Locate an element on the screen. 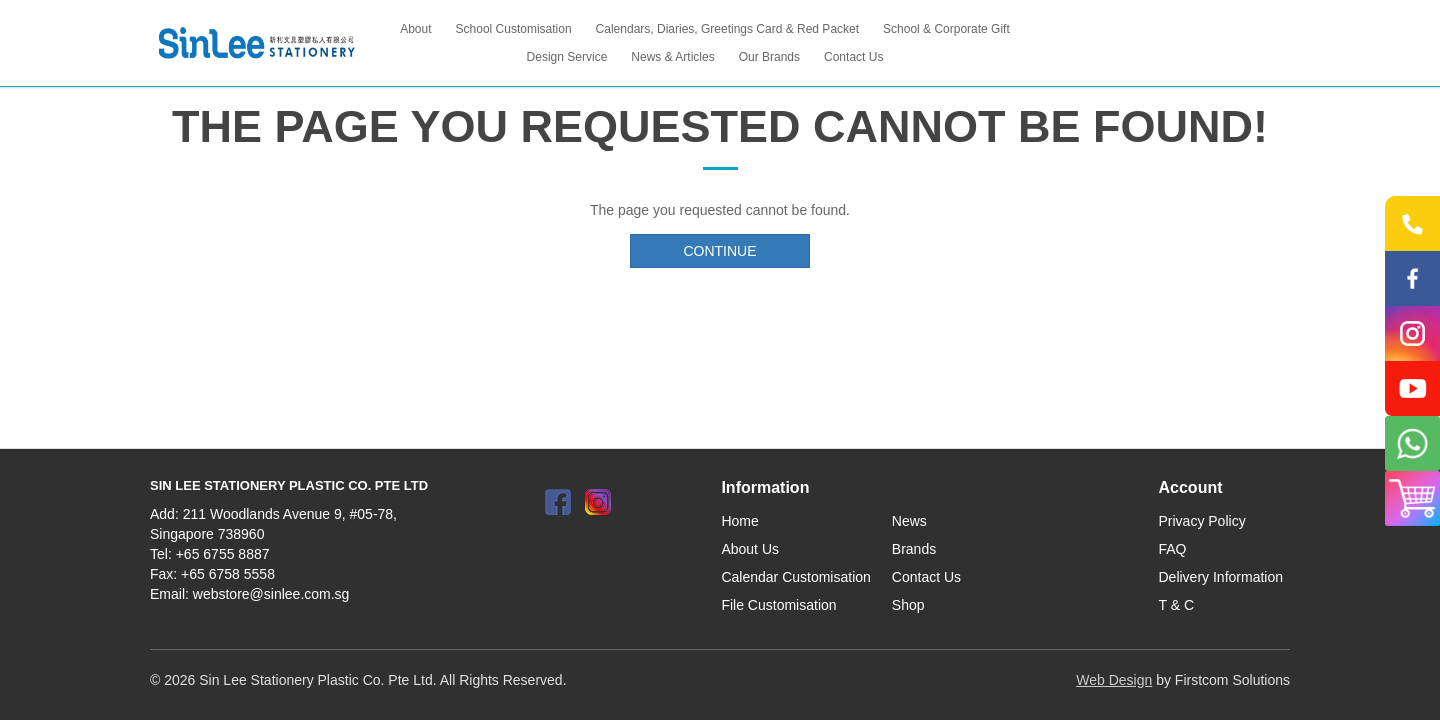 The height and width of the screenshot is (720, 1440). Home is located at coordinates (739, 521).